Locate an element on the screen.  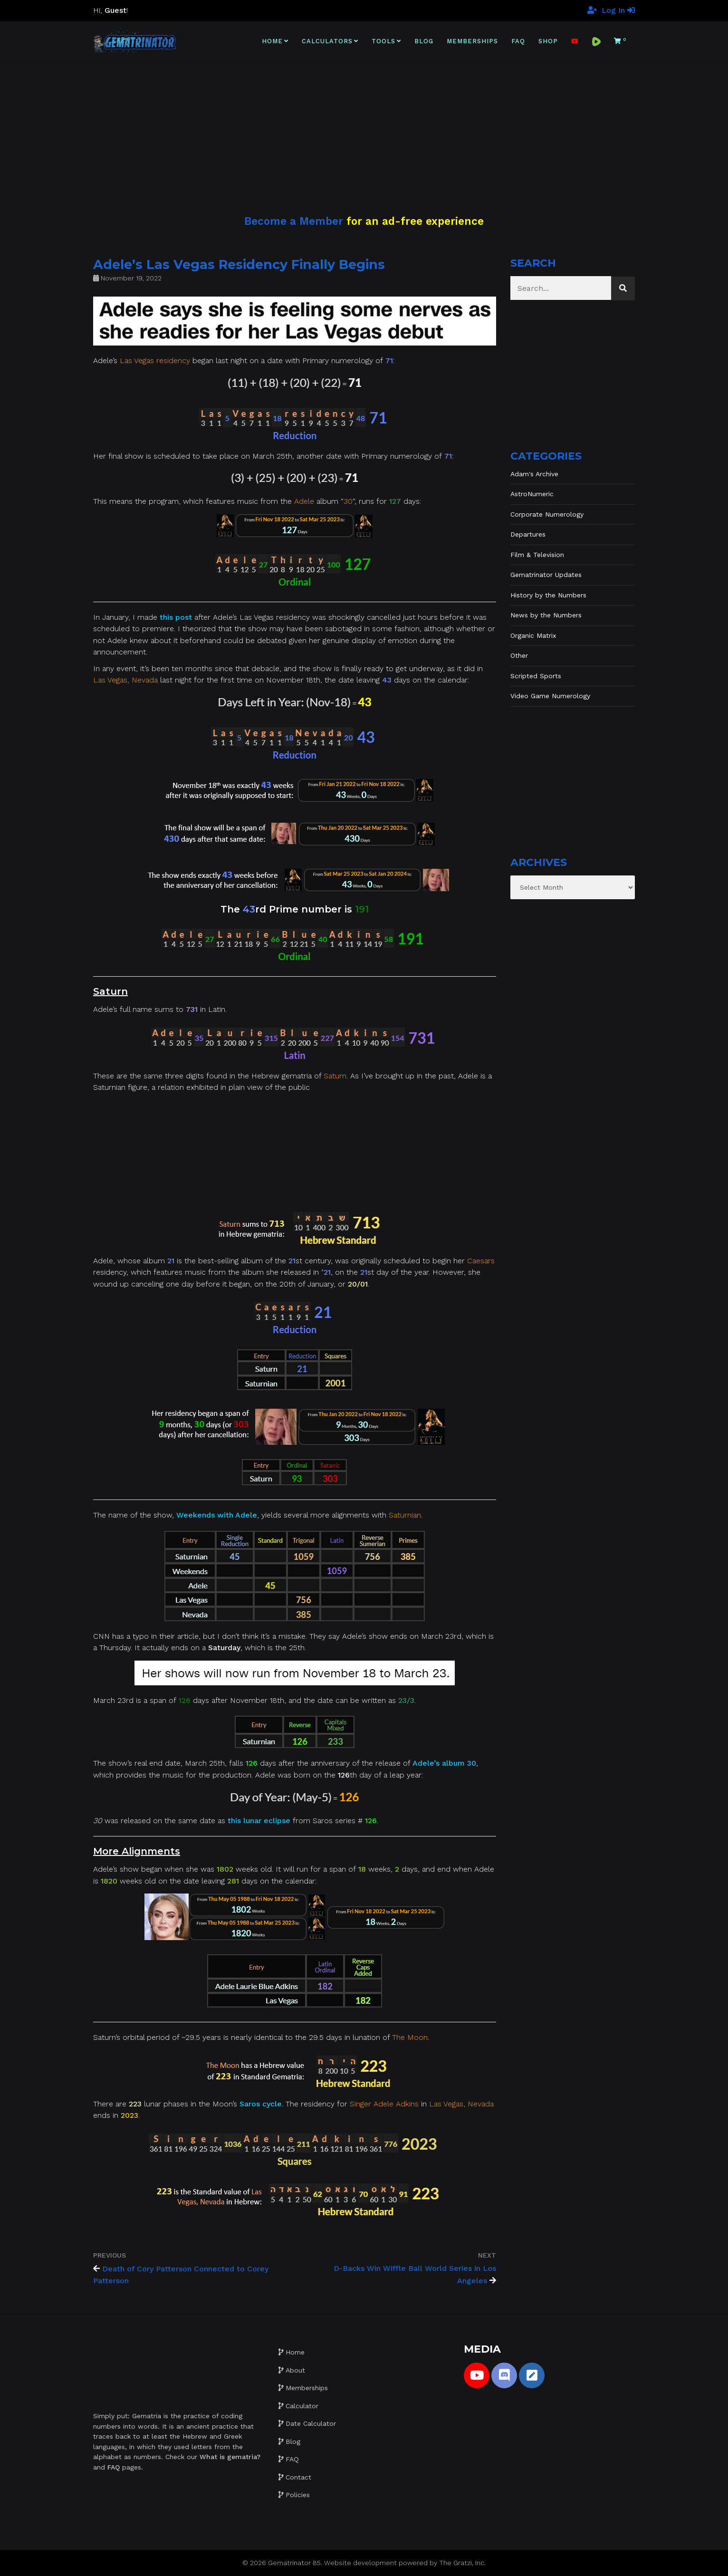
Adele’s album 30 is located at coordinates (444, 1763).